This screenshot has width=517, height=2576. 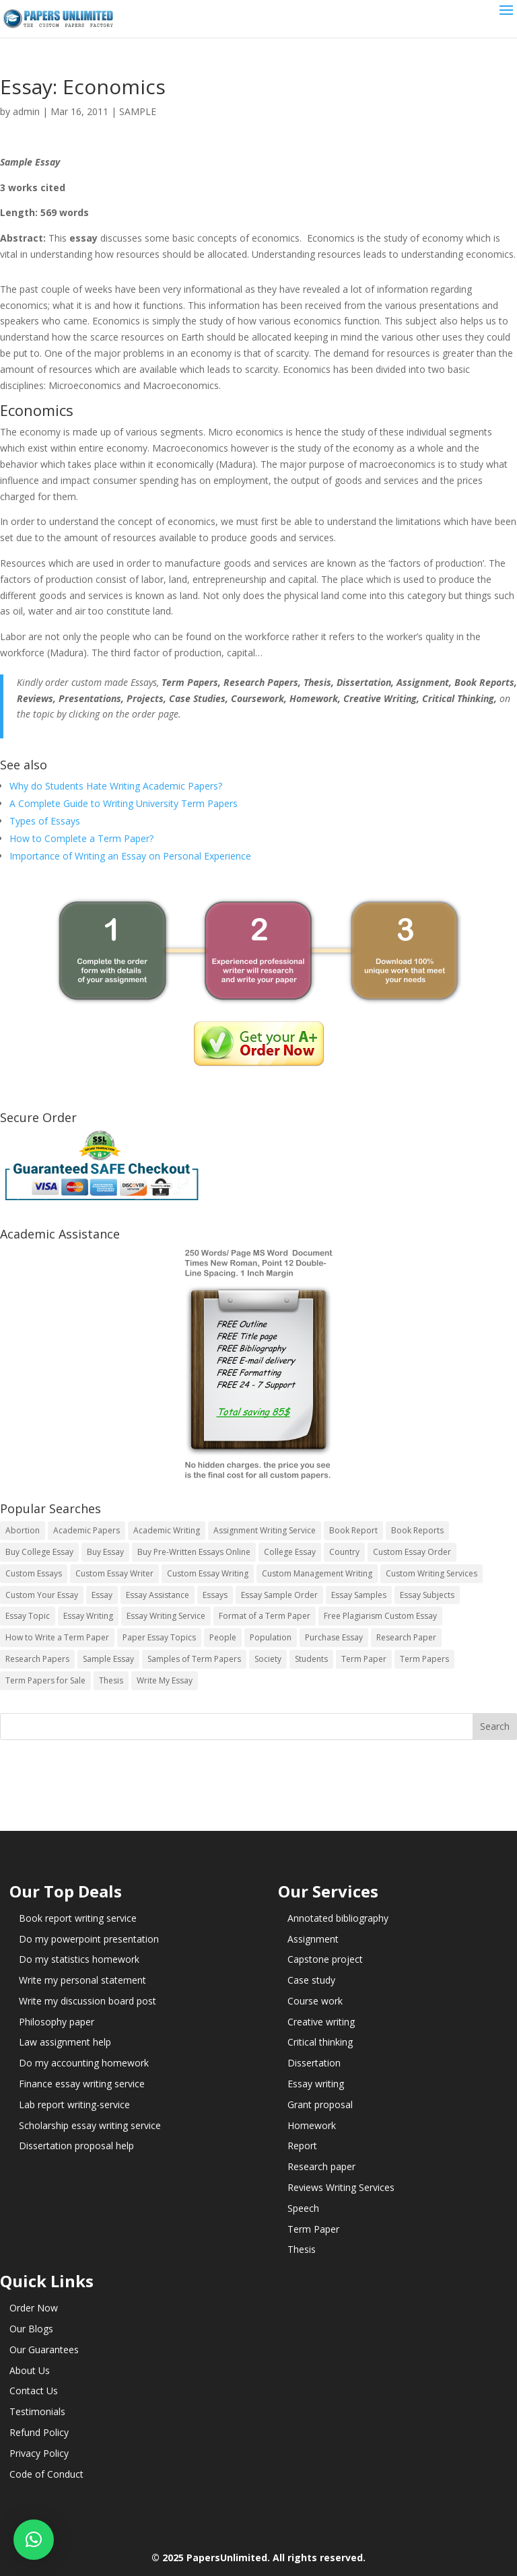 I want to click on Country [Country (3 items)], so click(x=344, y=1552).